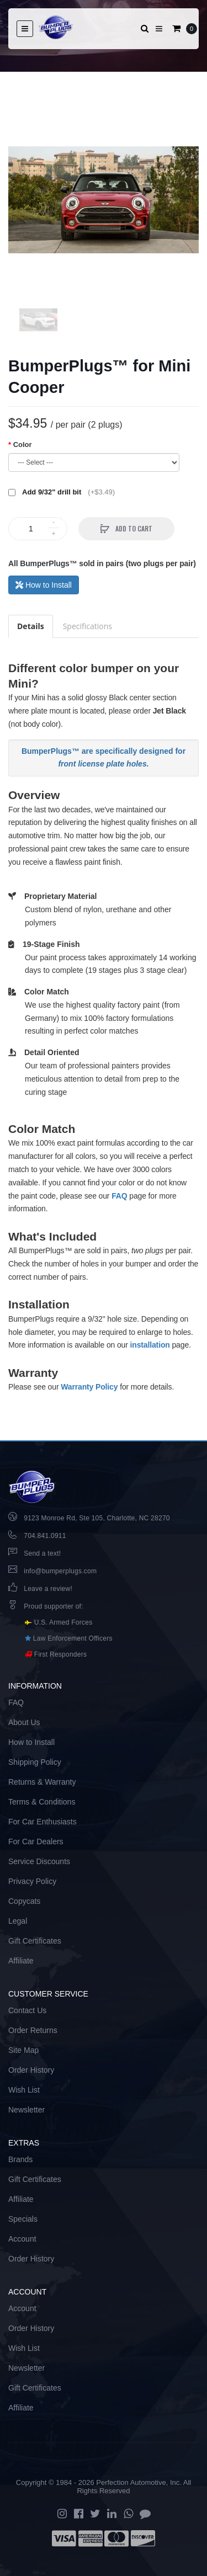  I want to click on How to Install, so click(43, 585).